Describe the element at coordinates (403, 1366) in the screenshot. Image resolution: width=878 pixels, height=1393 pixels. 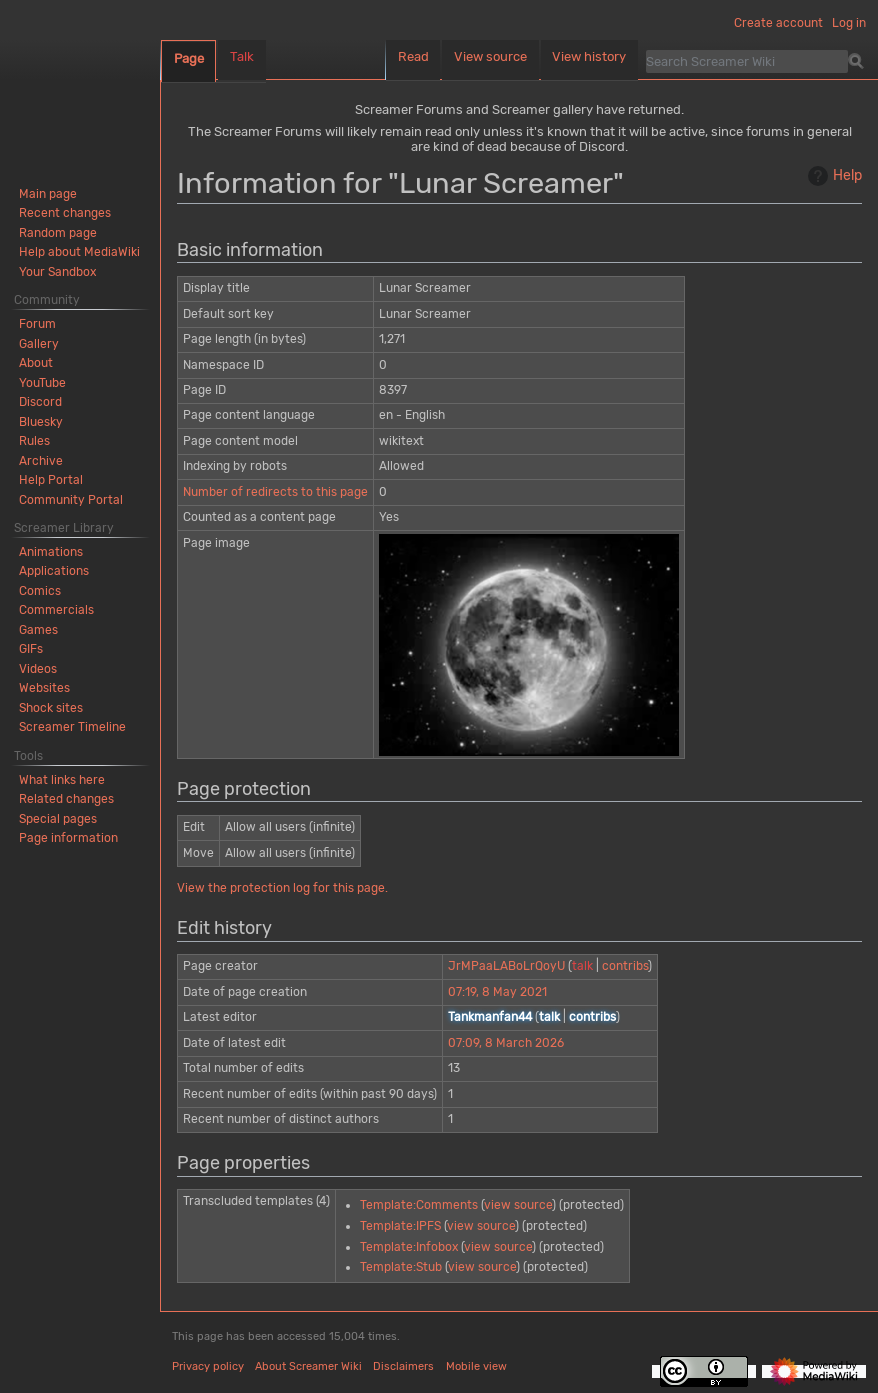
I see `Disclaimers` at that location.